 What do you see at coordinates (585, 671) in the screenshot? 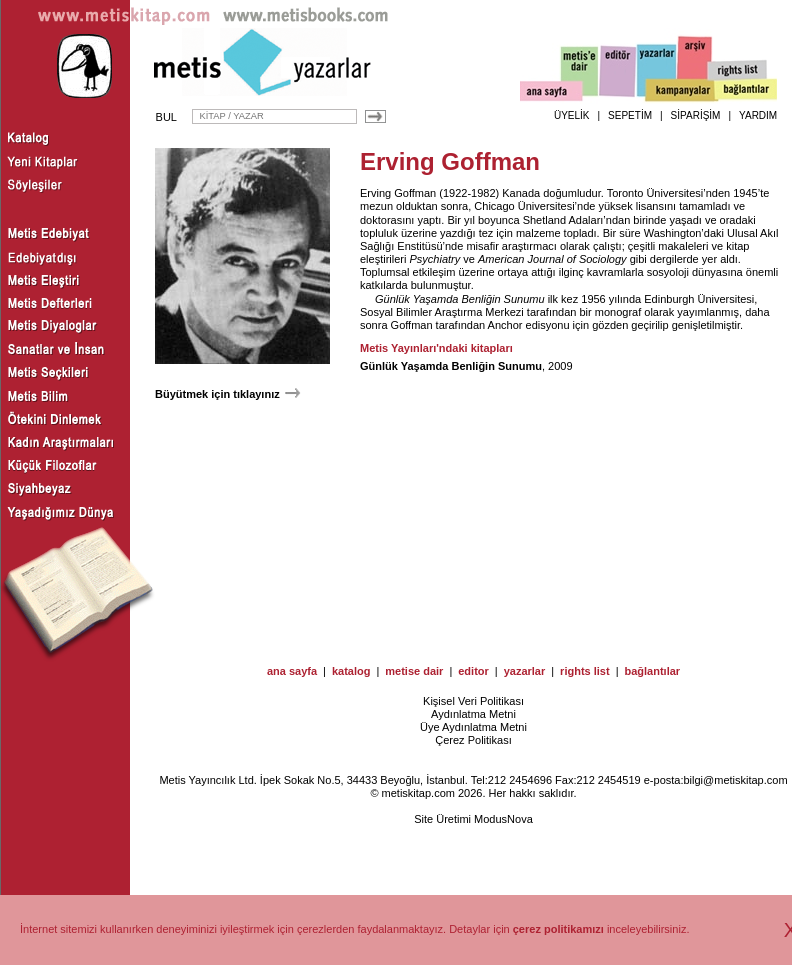
I see `rights list` at bounding box center [585, 671].